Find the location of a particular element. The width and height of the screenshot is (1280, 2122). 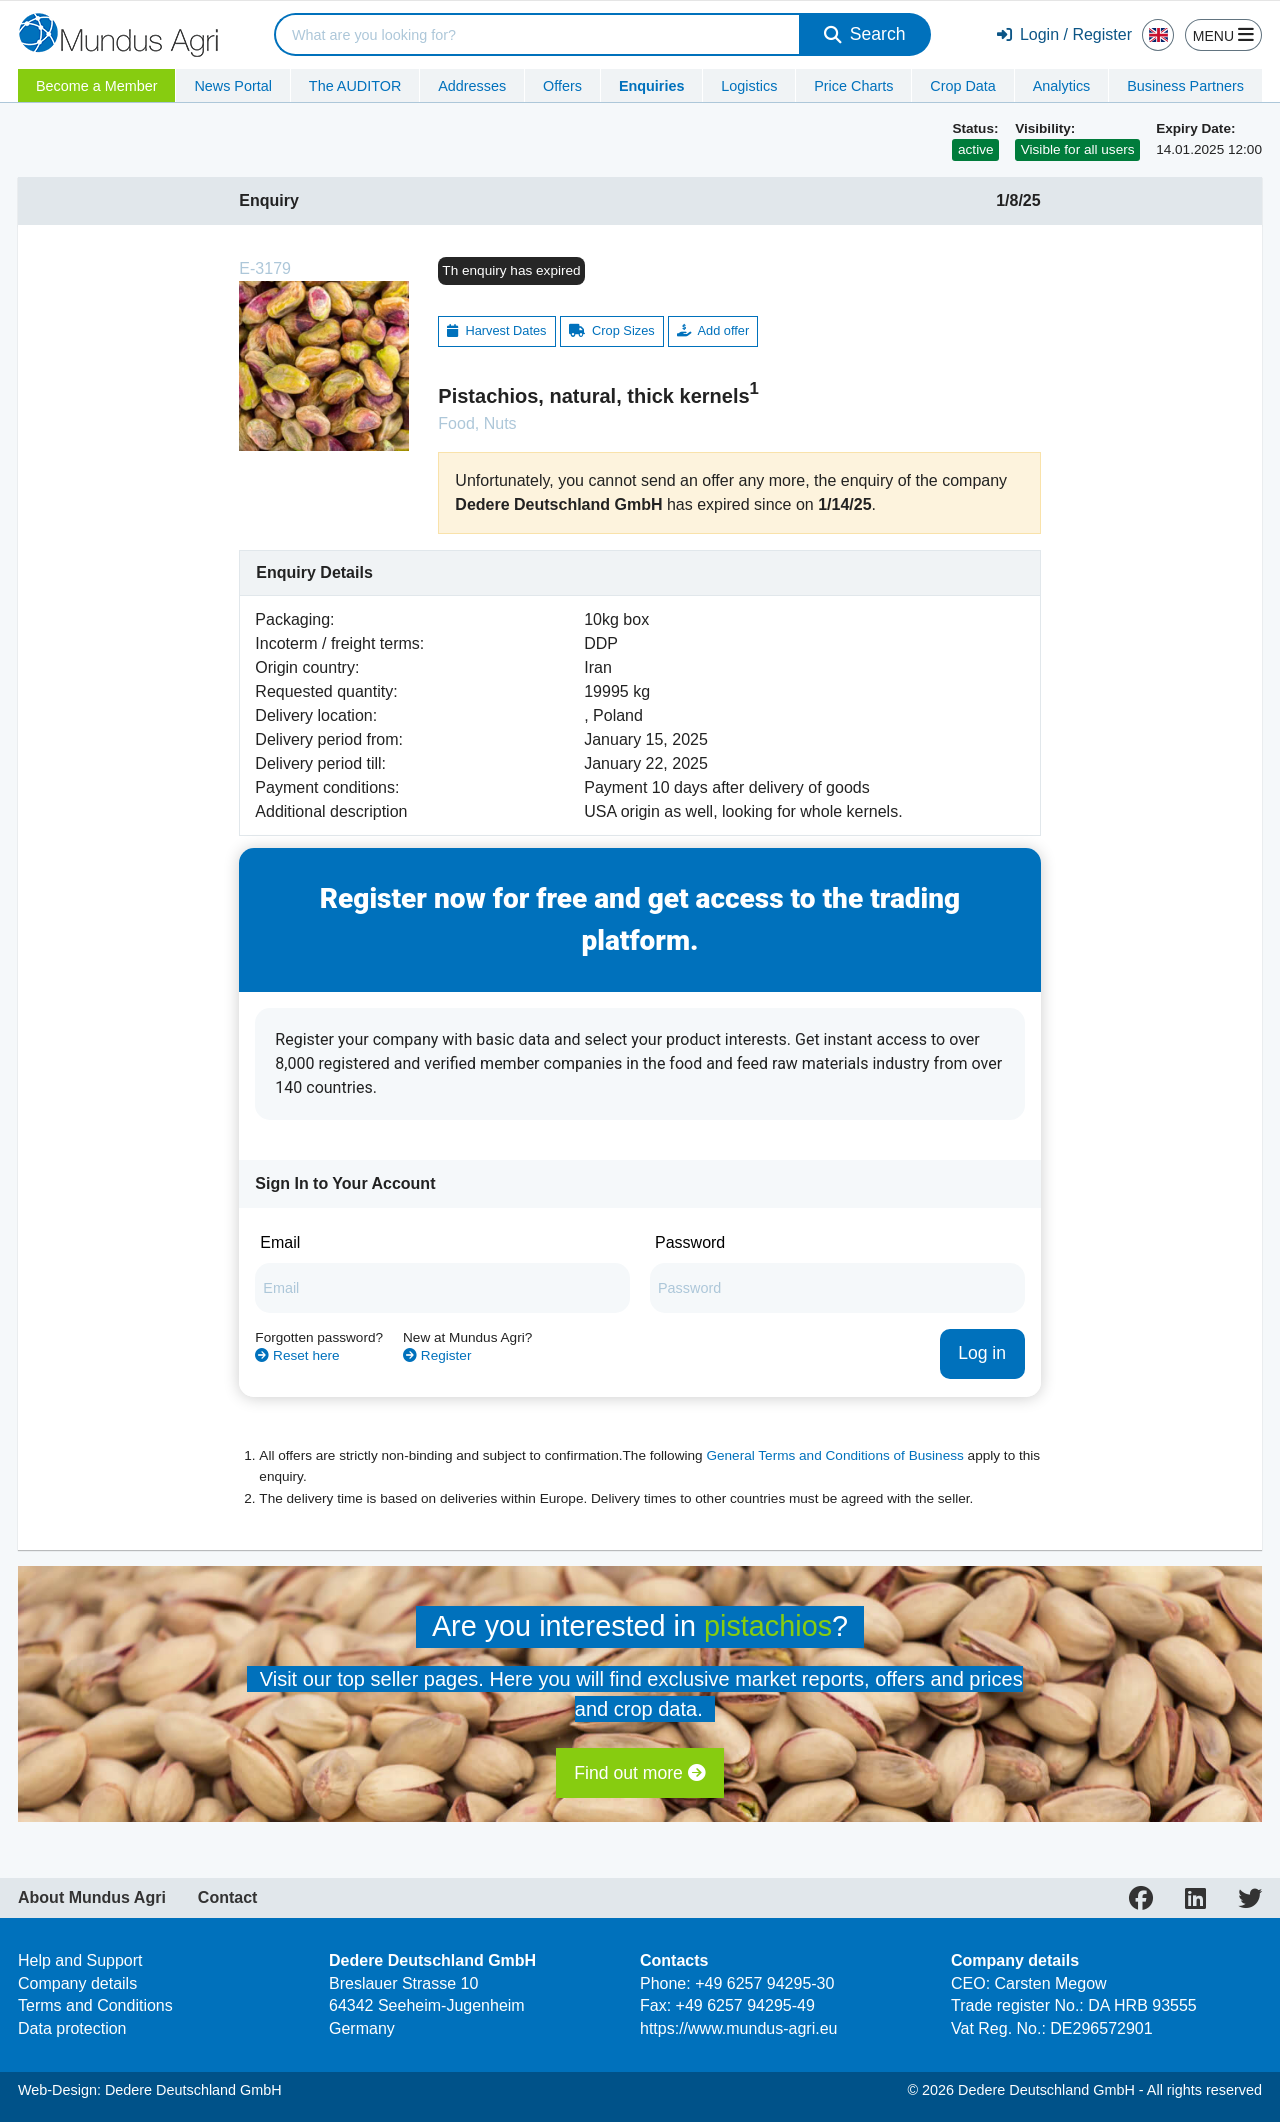

Terms and Conditions is located at coordinates (95, 2005).